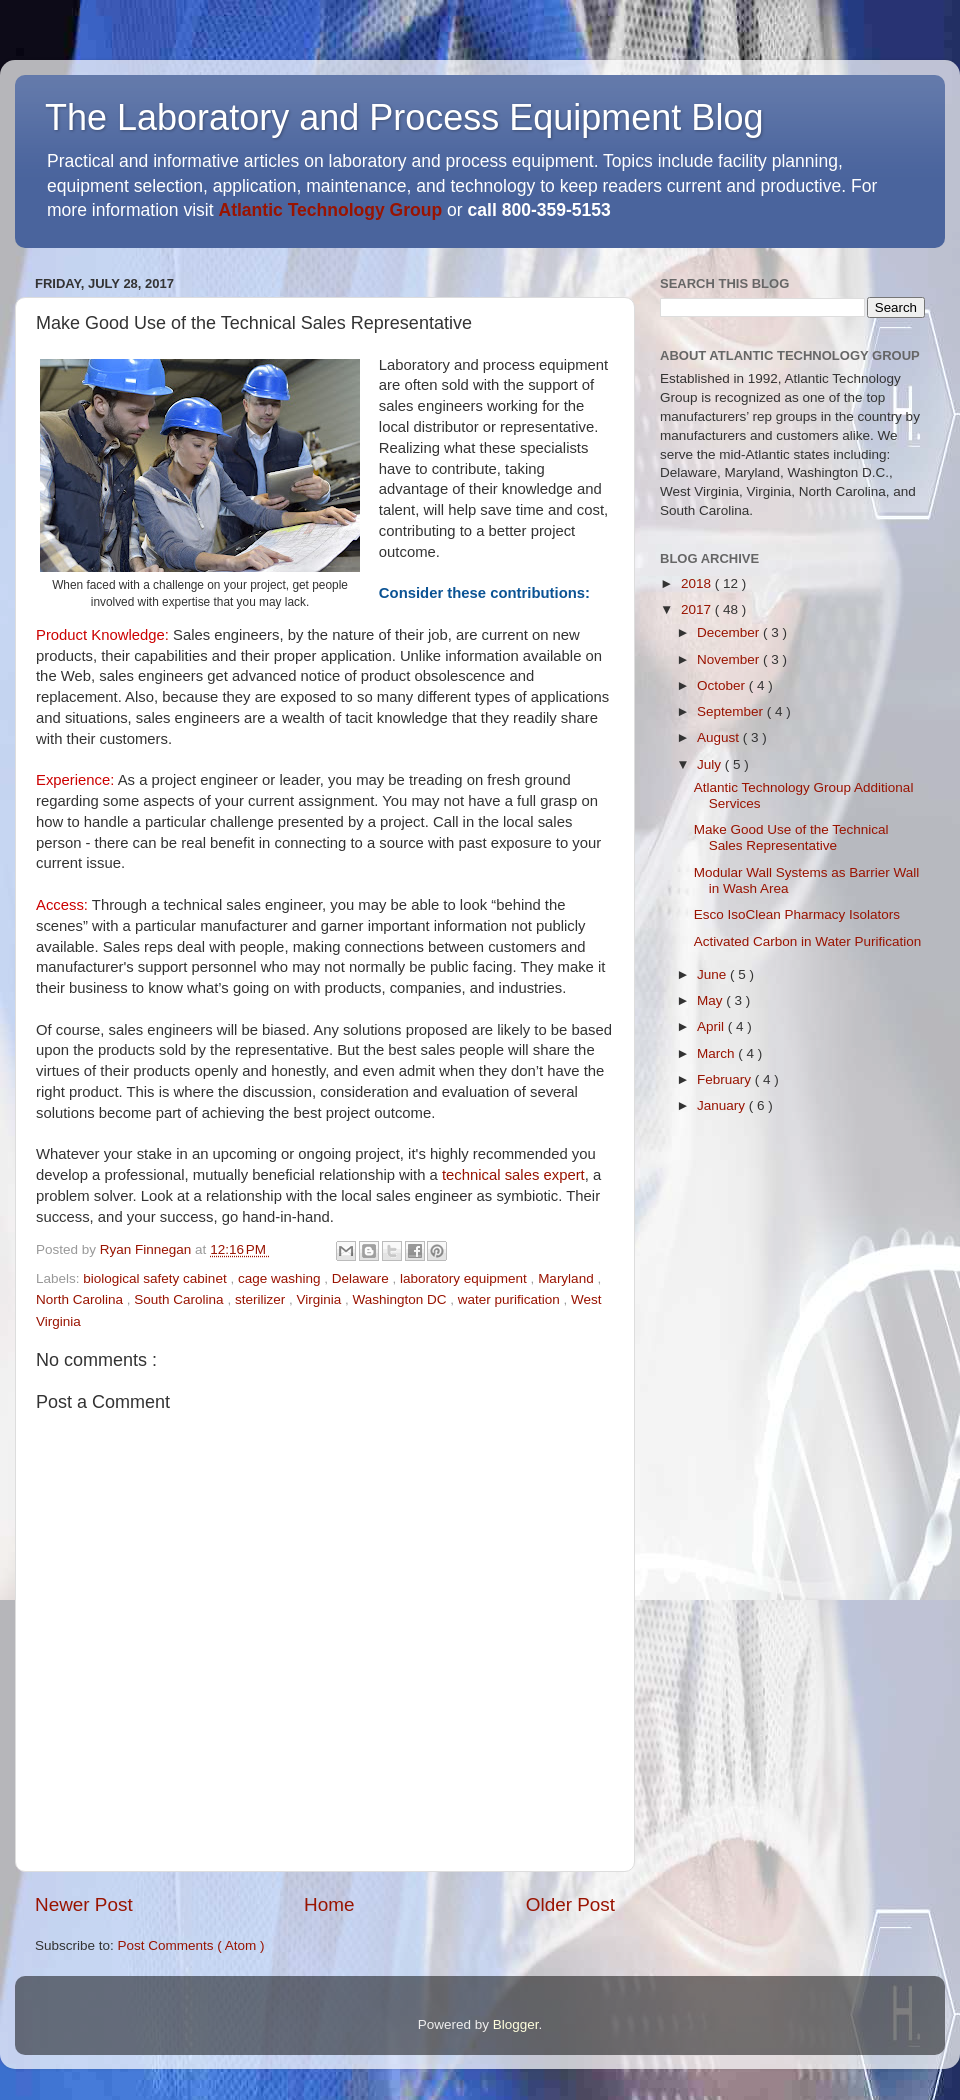 This screenshot has width=960, height=2100. I want to click on November, so click(730, 659).